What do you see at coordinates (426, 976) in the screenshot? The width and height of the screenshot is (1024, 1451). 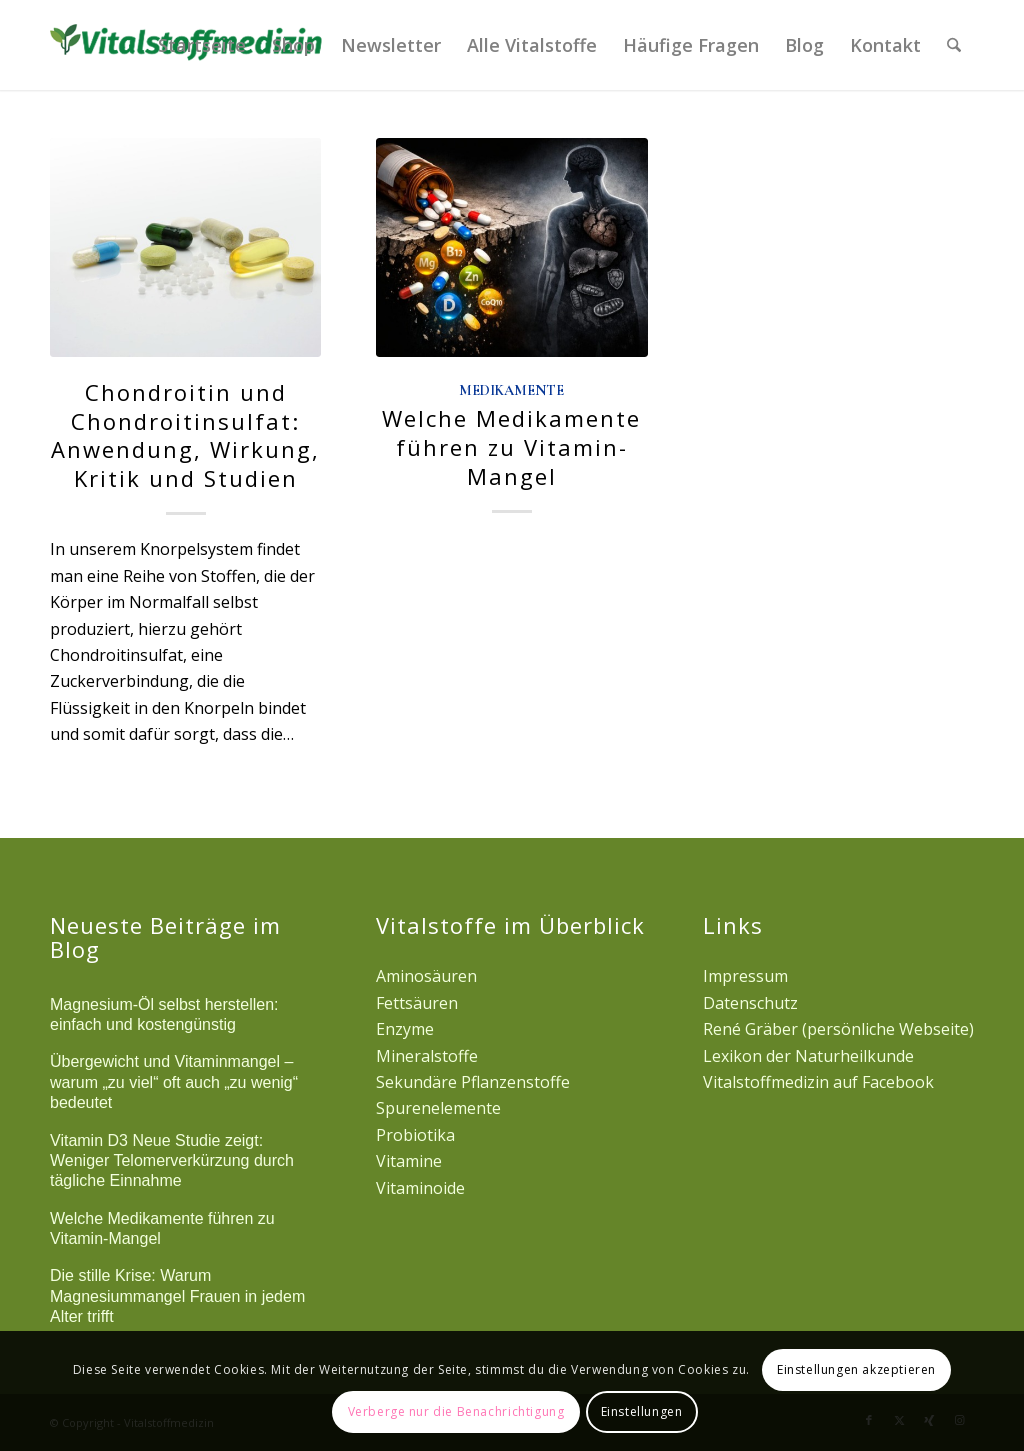 I see `Aminosäuren` at bounding box center [426, 976].